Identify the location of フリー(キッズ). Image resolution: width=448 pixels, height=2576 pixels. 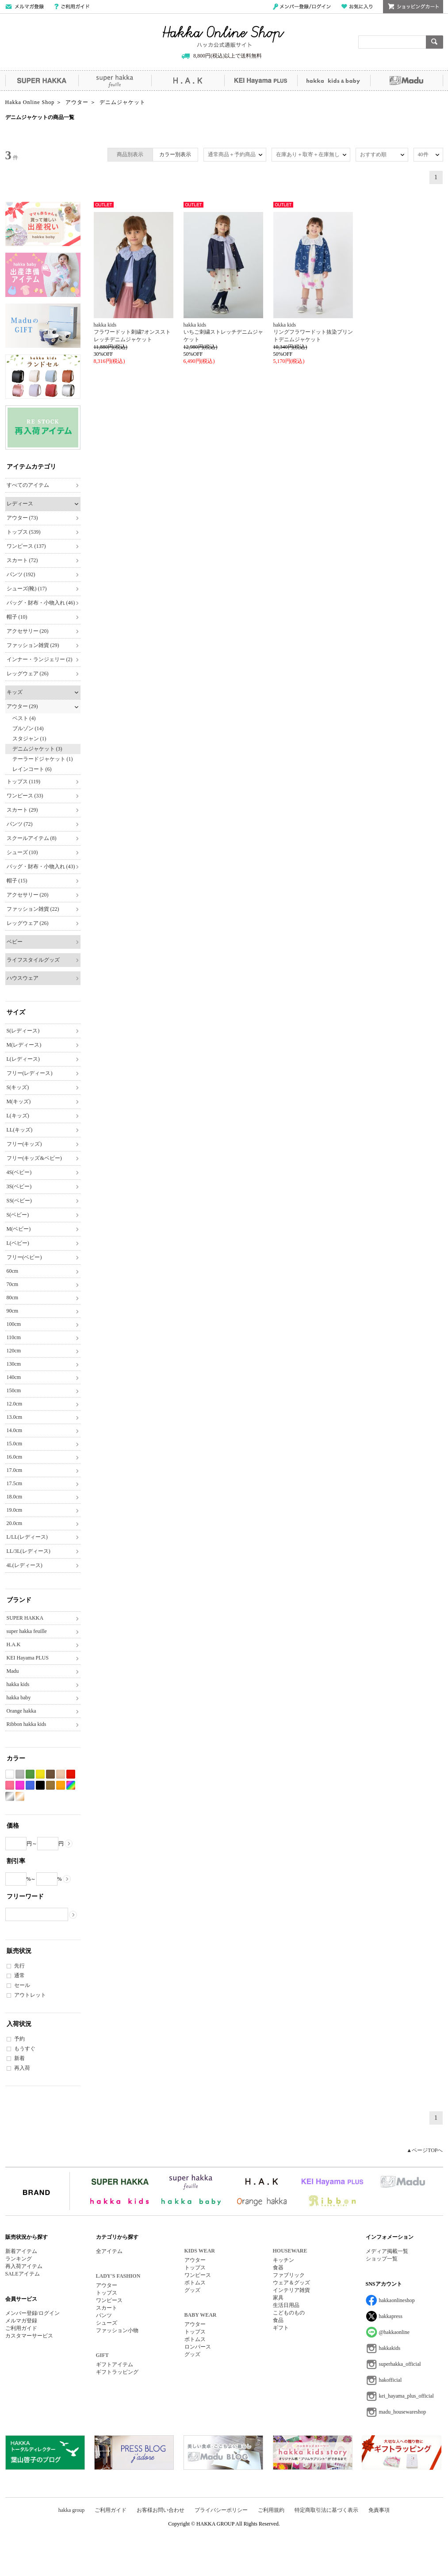
(24, 1144).